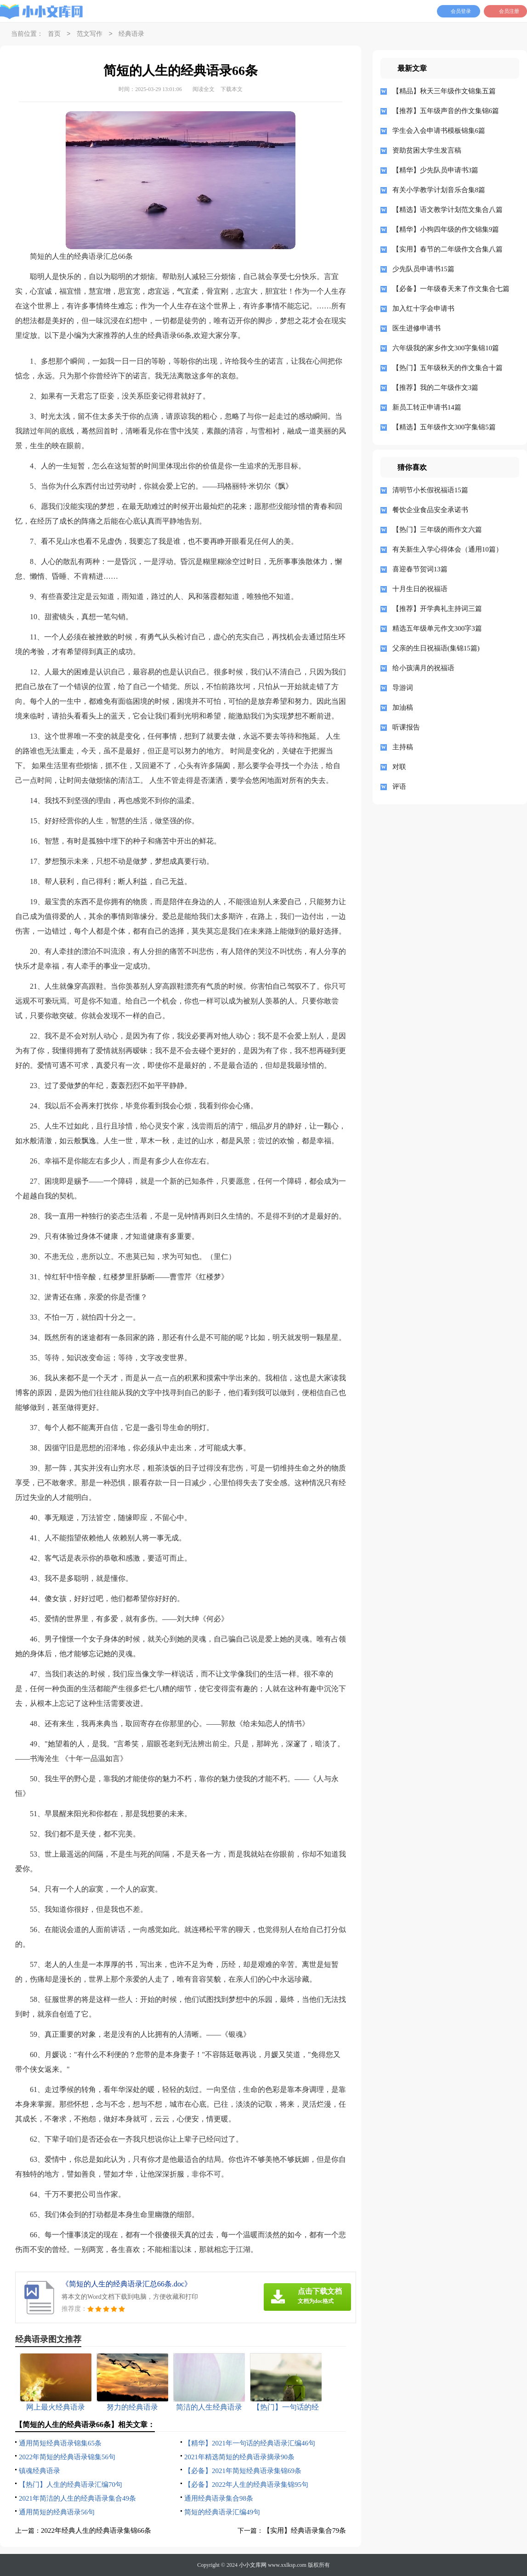 The width and height of the screenshot is (527, 2576). I want to click on 【推荐】开学典礼主持词三篇, so click(437, 608).